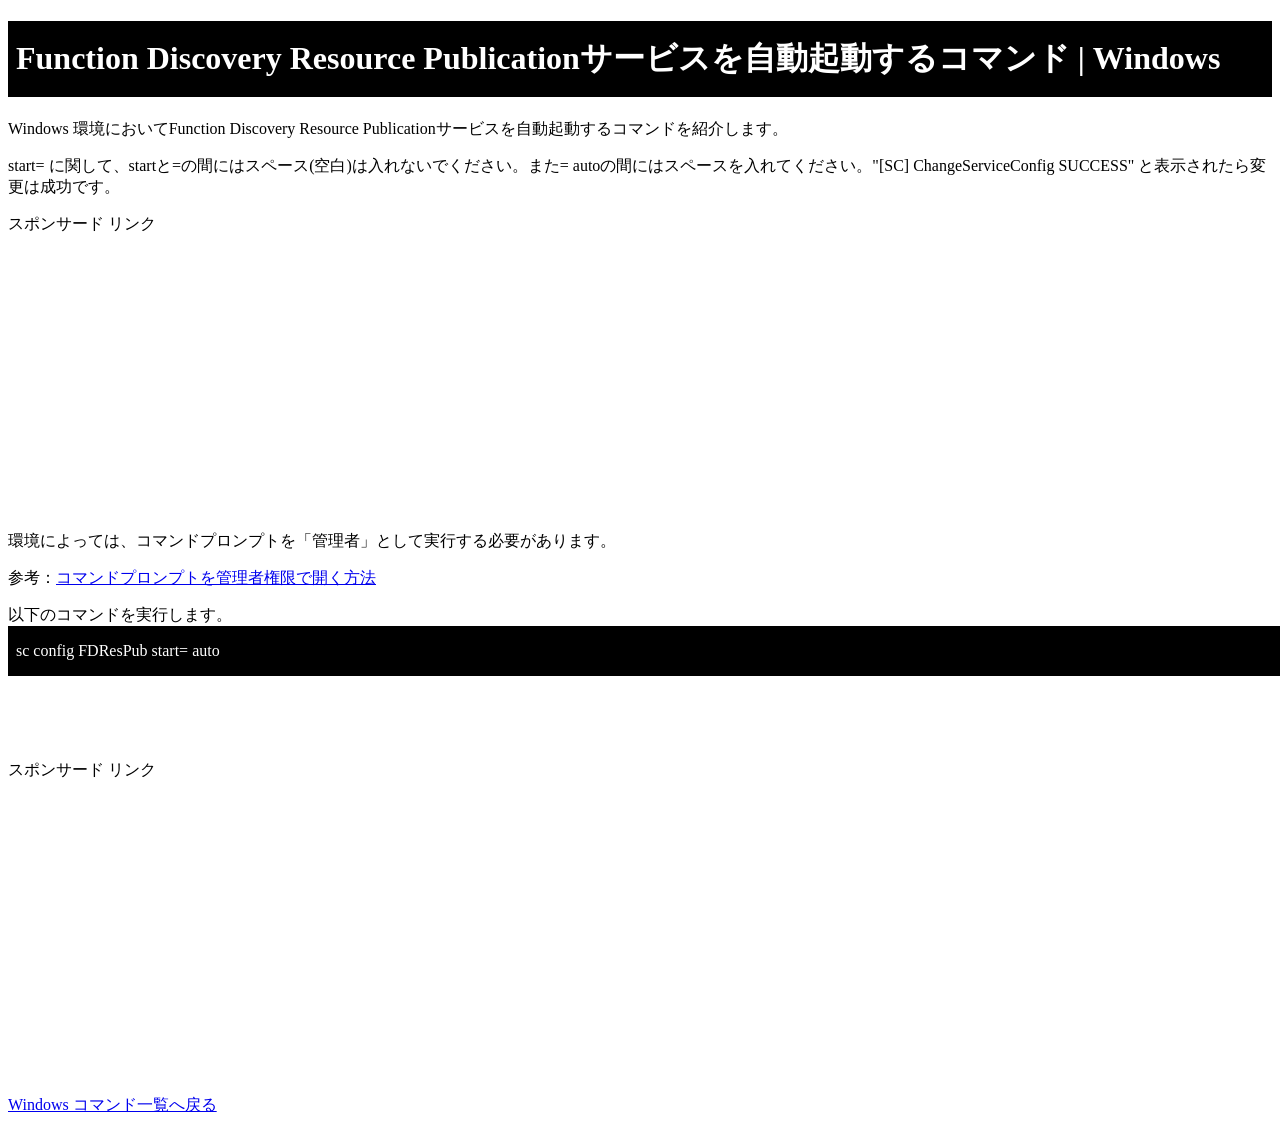 Image resolution: width=1280 pixels, height=1132 pixels. I want to click on コマンドプロンプトを管理者権限で開く方法, so click(216, 577).